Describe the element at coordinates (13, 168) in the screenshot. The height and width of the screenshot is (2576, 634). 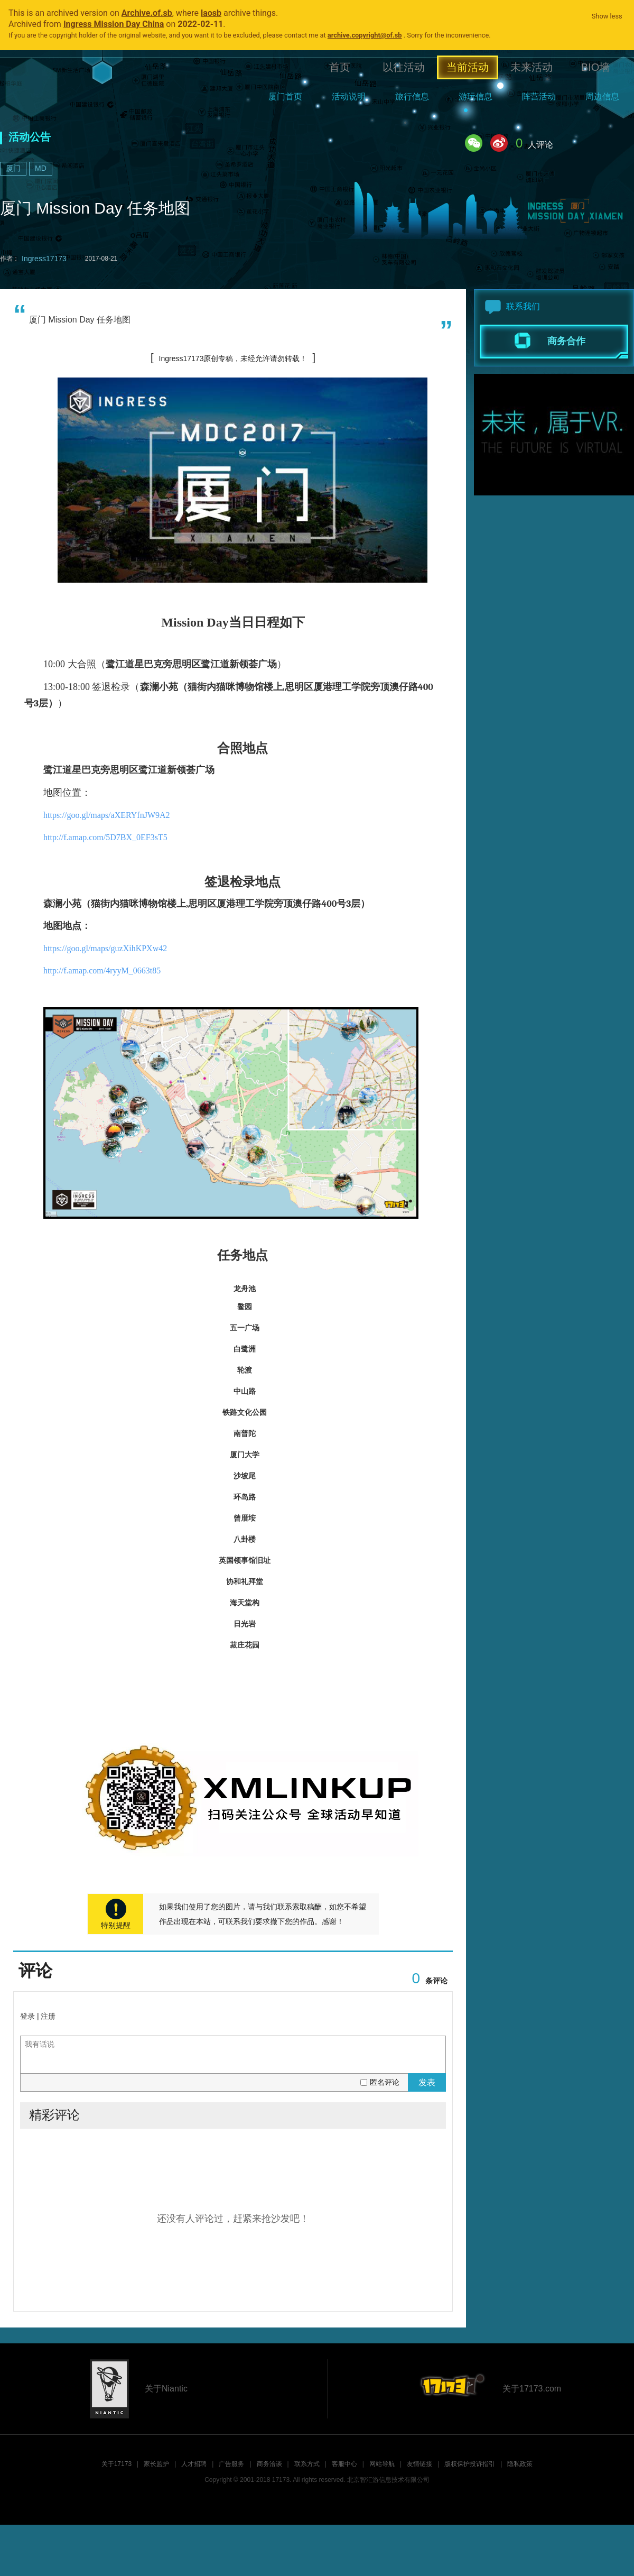
I see `厦门` at that location.